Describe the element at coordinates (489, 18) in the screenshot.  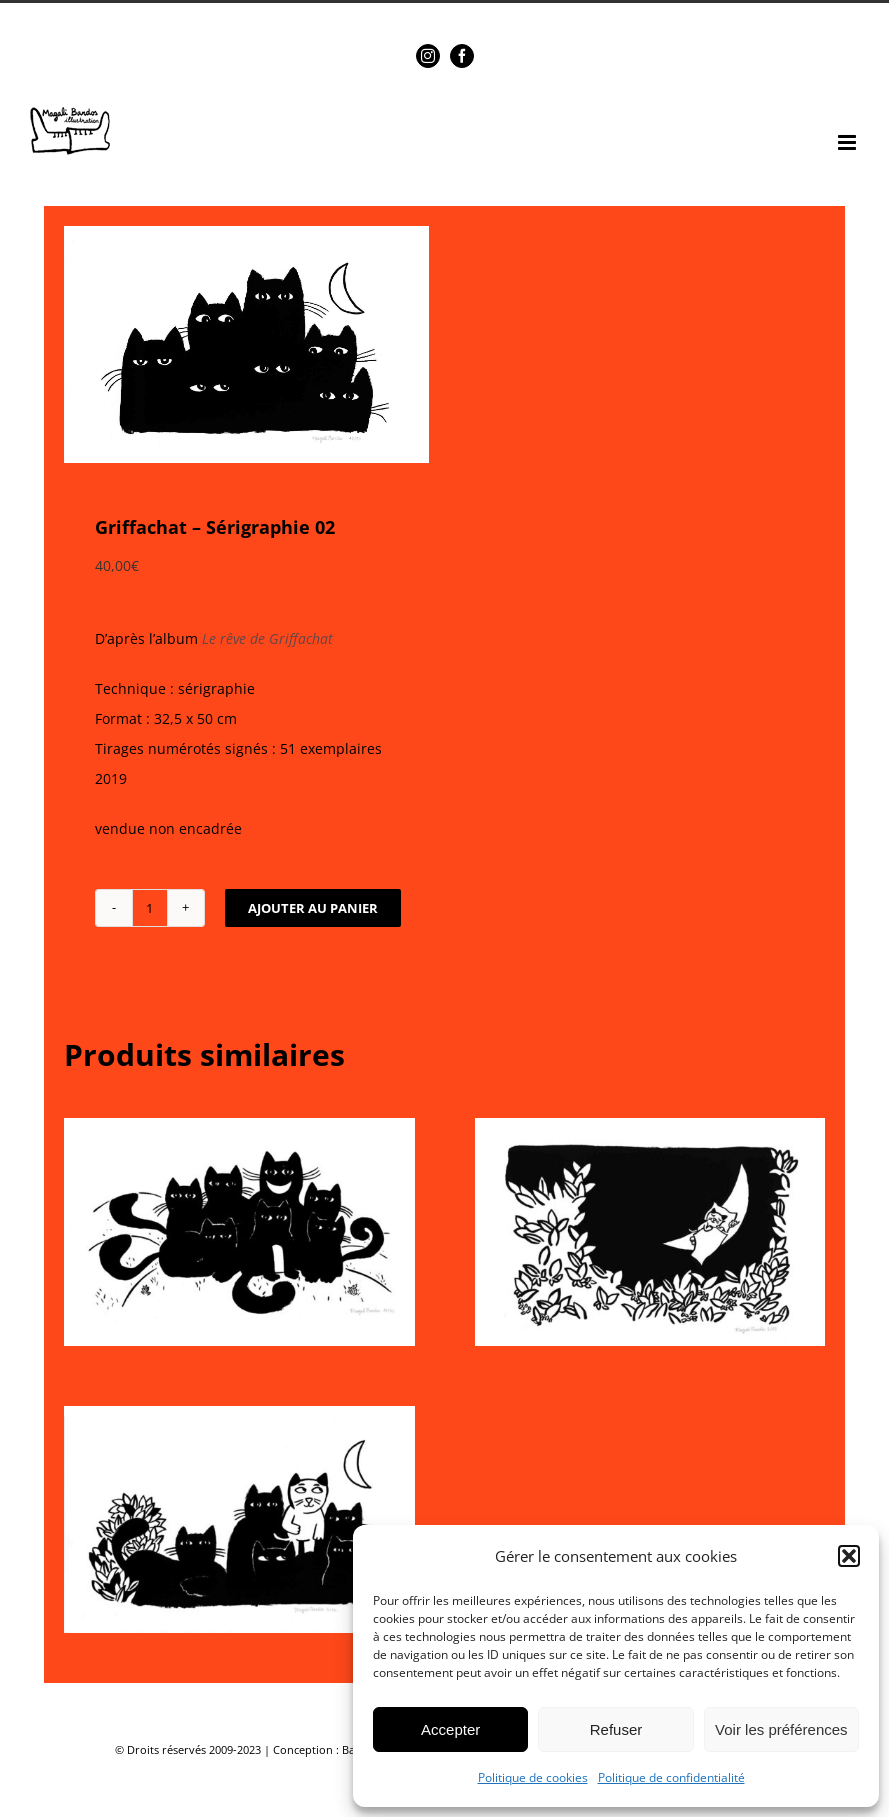
I see `magalibardos@gmail.com` at that location.